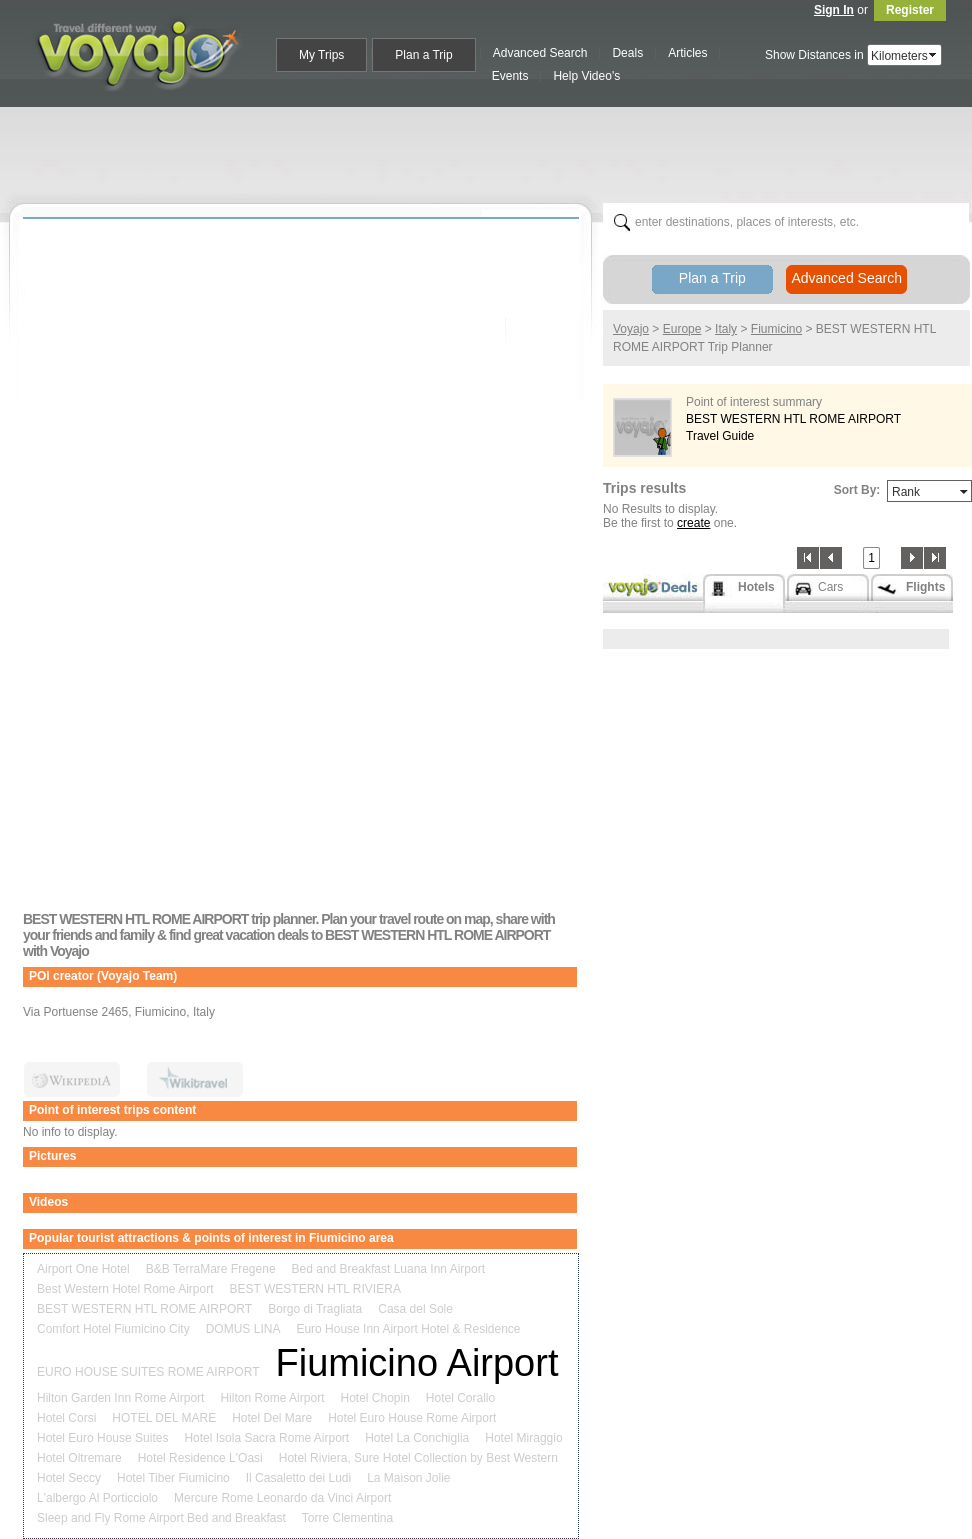 The height and width of the screenshot is (1539, 972). What do you see at coordinates (113, 1329) in the screenshot?
I see `Comfort Hotel Fiumicino City` at bounding box center [113, 1329].